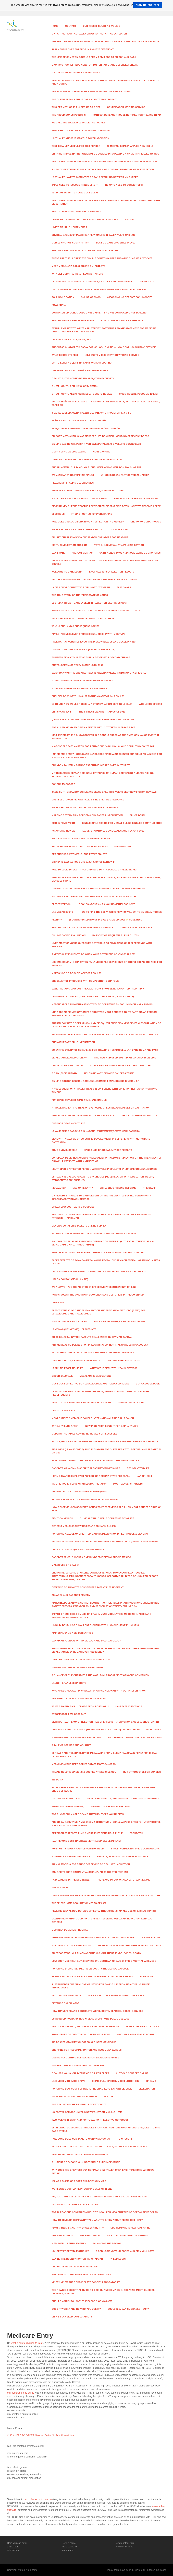  Describe the element at coordinates (98, 1294) in the screenshot. I see `Horns Down? The Oklahoma Sooners' Hand Gesture Is In The OU Brand` at that location.